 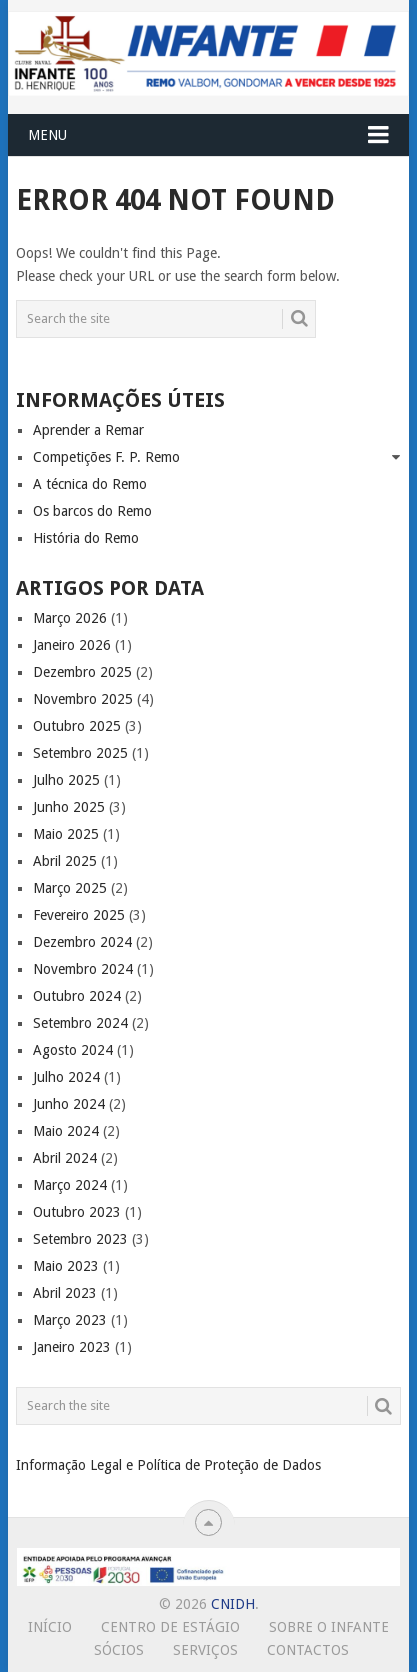 I want to click on Agosto 2024, so click(x=73, y=1050).